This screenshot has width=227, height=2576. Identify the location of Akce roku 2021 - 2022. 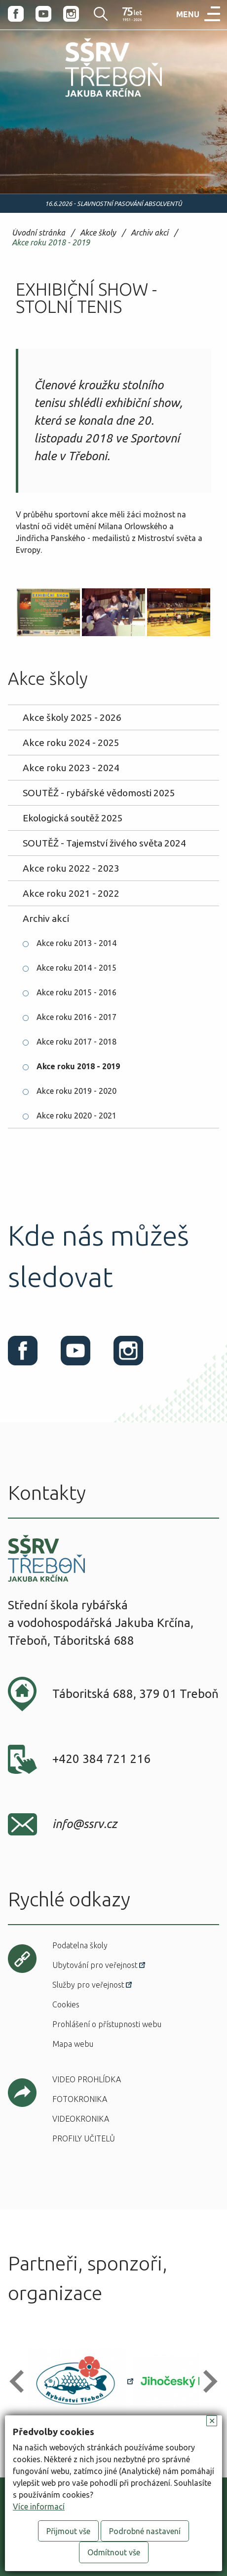
(71, 893).